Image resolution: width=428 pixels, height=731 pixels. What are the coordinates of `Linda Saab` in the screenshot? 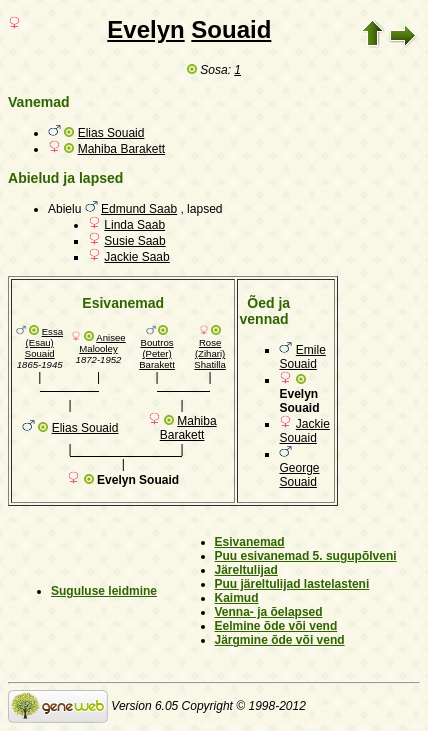 It's located at (134, 225).